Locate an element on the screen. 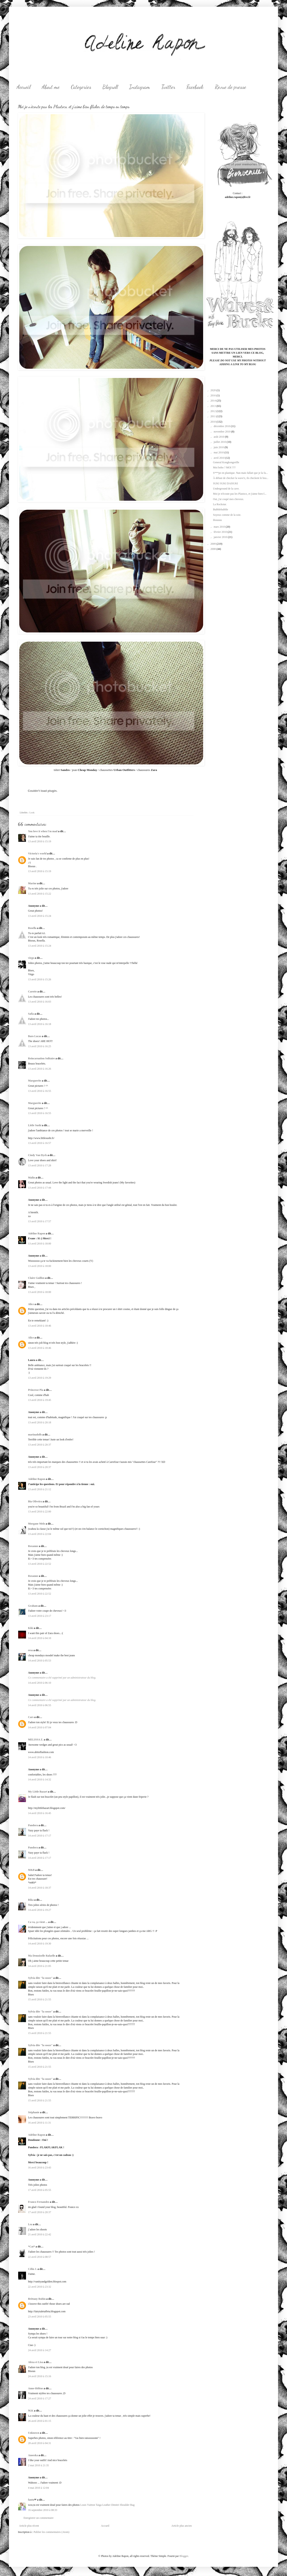  13 avril 2010 à 17:28 is located at coordinates (39, 1165).